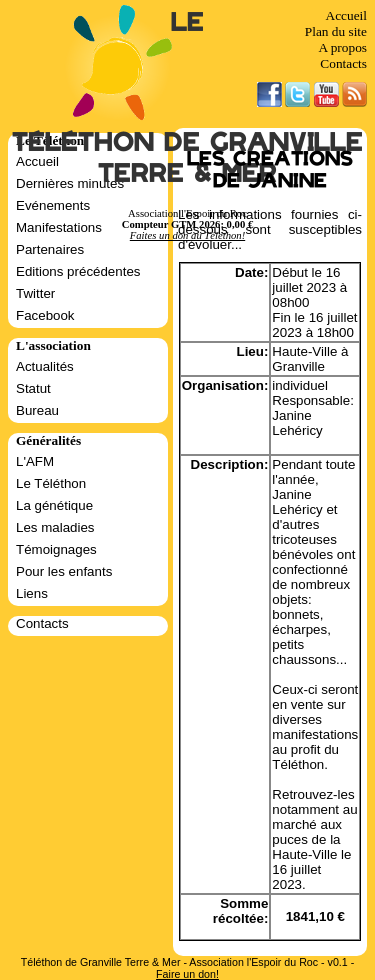 The height and width of the screenshot is (980, 375). What do you see at coordinates (53, 205) in the screenshot?
I see `Evénements` at bounding box center [53, 205].